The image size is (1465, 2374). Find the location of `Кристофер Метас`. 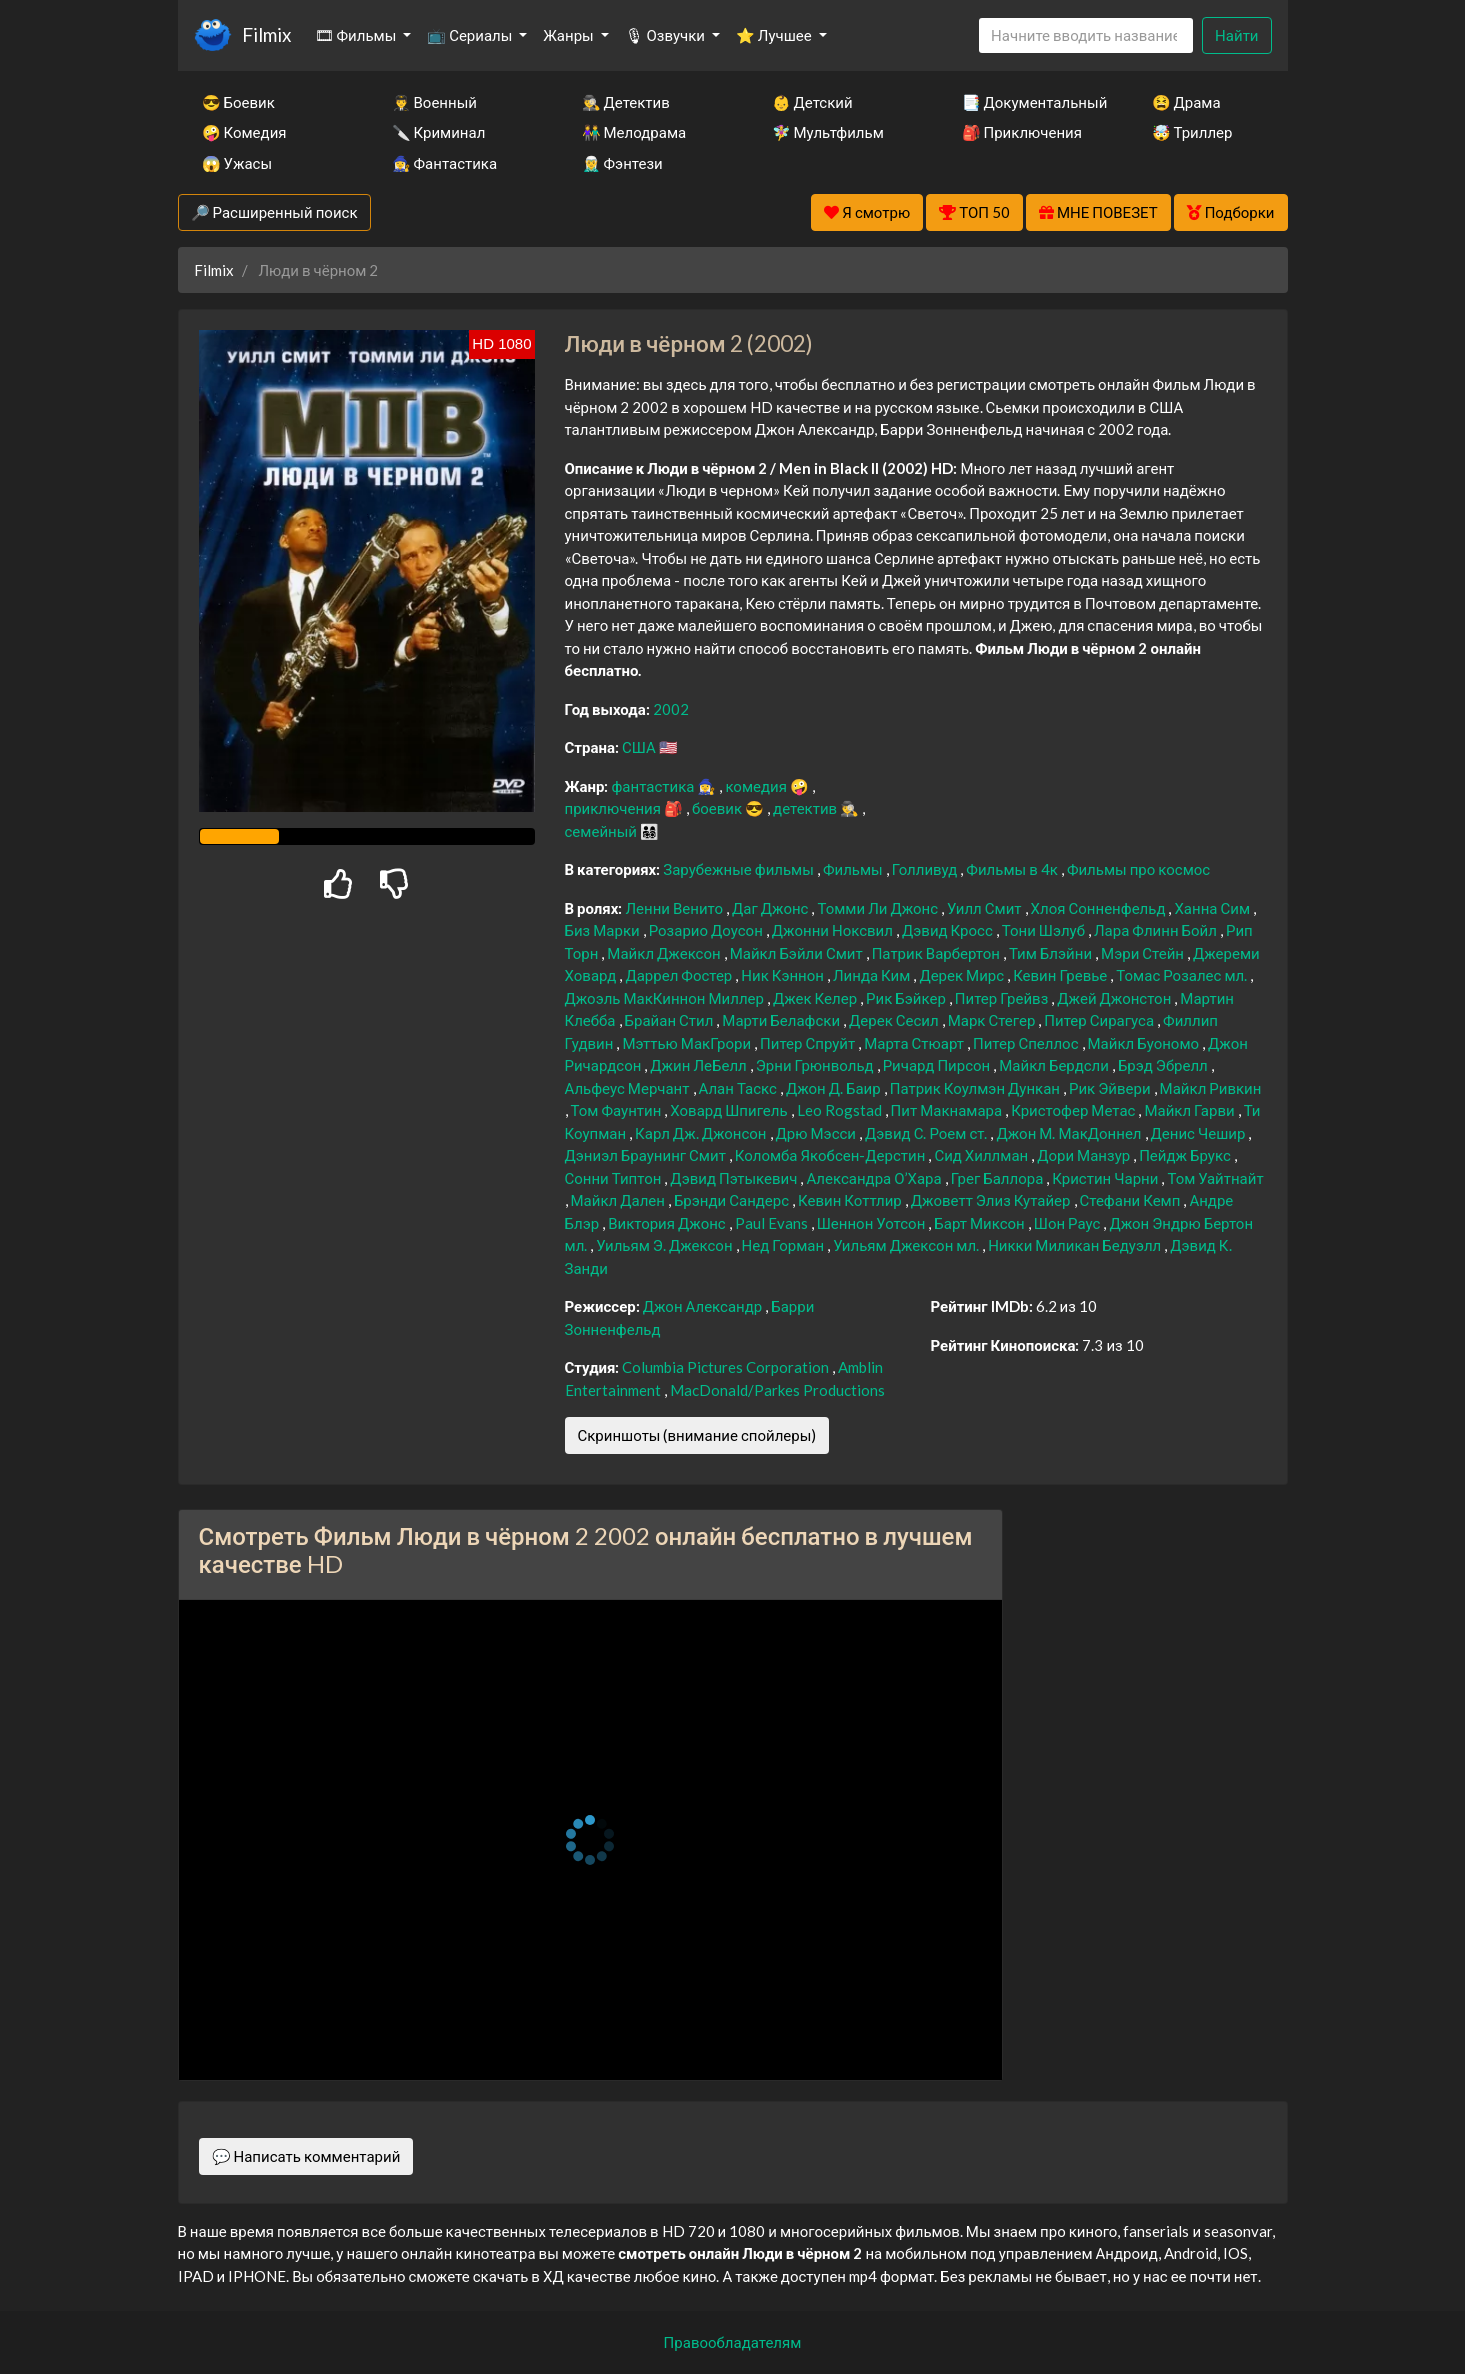

Кристофер Метас is located at coordinates (1074, 1110).